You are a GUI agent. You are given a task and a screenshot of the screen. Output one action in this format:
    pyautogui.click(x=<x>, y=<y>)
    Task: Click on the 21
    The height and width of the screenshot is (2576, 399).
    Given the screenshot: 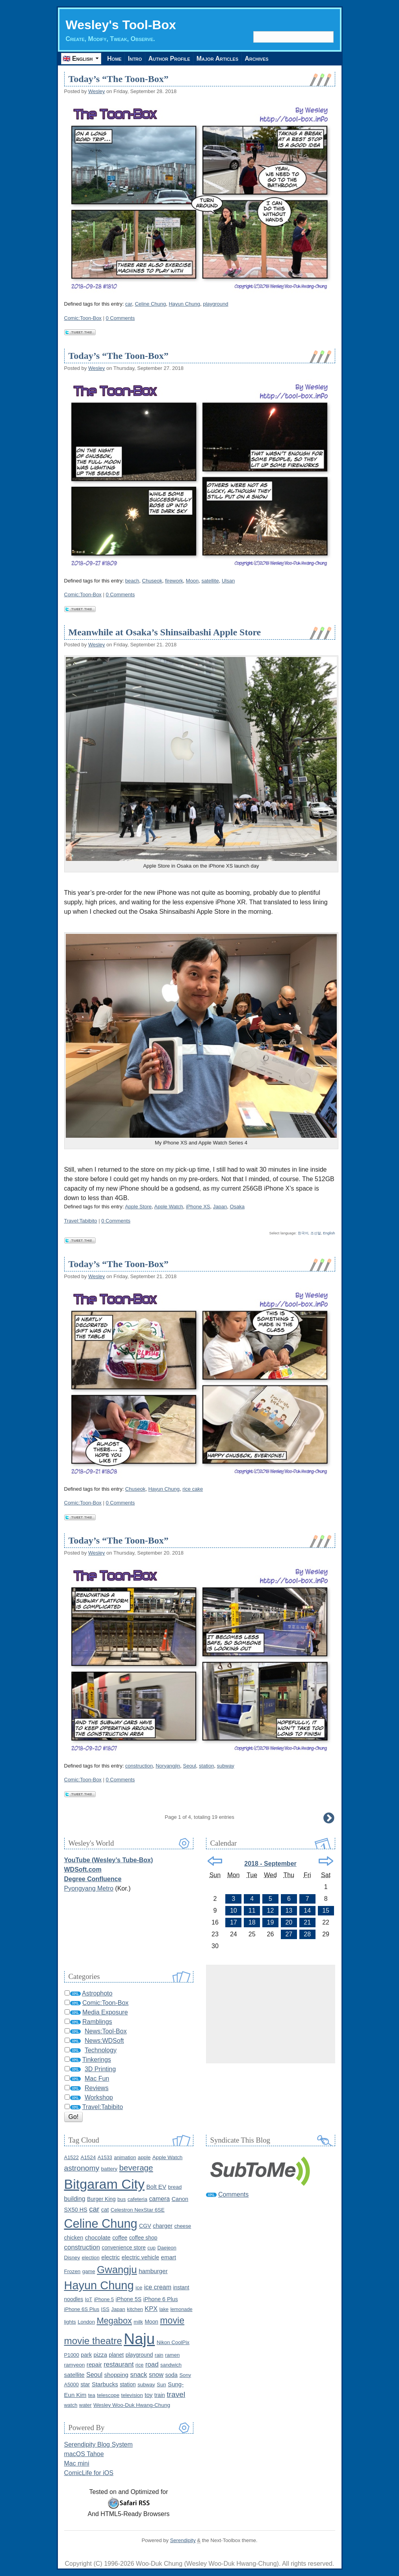 What is the action you would take?
    pyautogui.click(x=307, y=1922)
    